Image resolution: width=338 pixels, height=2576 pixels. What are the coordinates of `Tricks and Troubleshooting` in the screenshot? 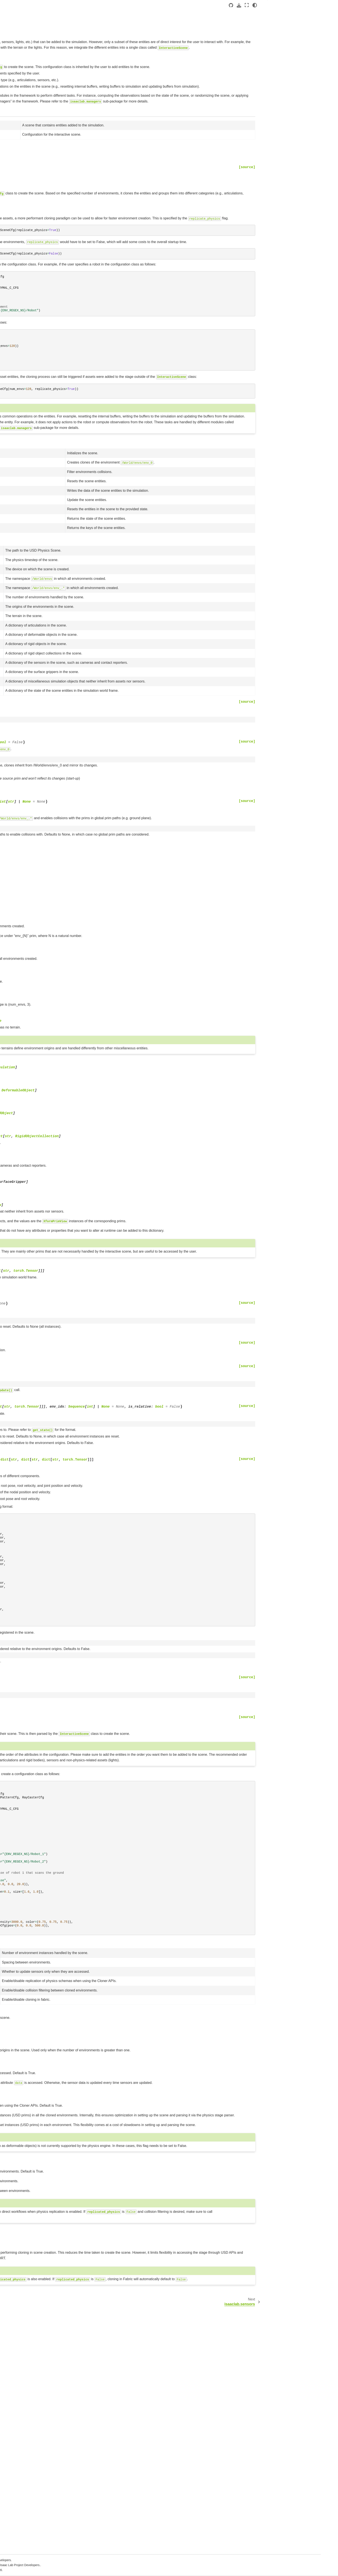 It's located at (41, 610).